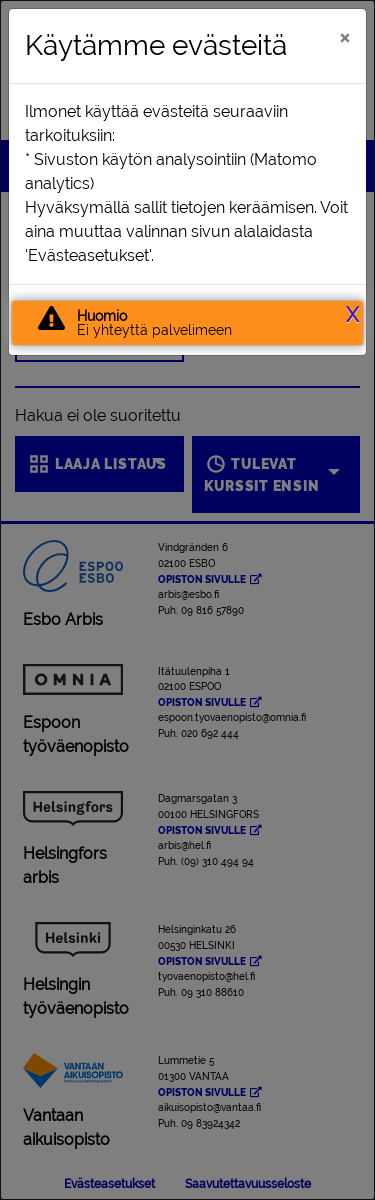 This screenshot has width=375, height=1200. Describe the element at coordinates (352, 315) in the screenshot. I see `X [button]` at that location.